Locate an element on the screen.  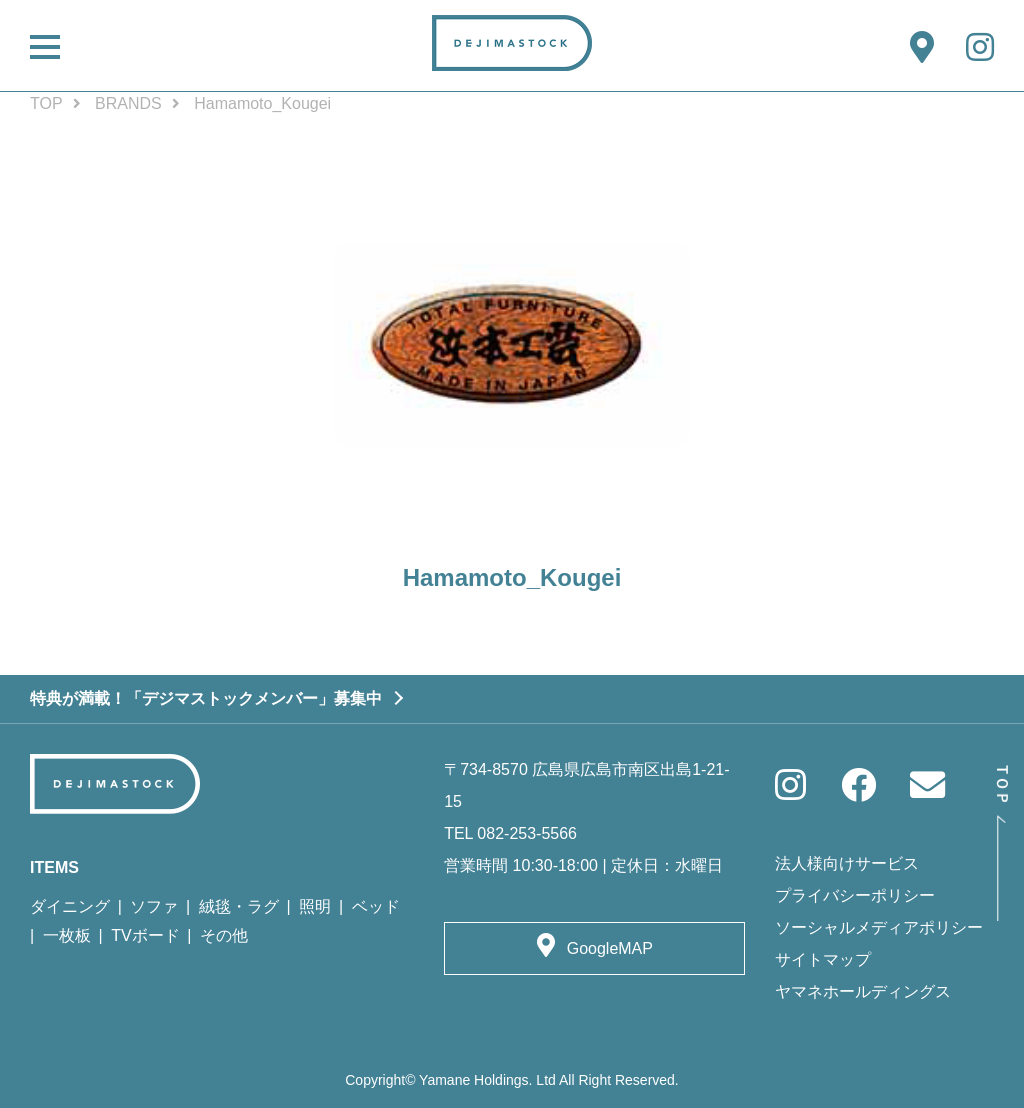
その他 is located at coordinates (224, 935).